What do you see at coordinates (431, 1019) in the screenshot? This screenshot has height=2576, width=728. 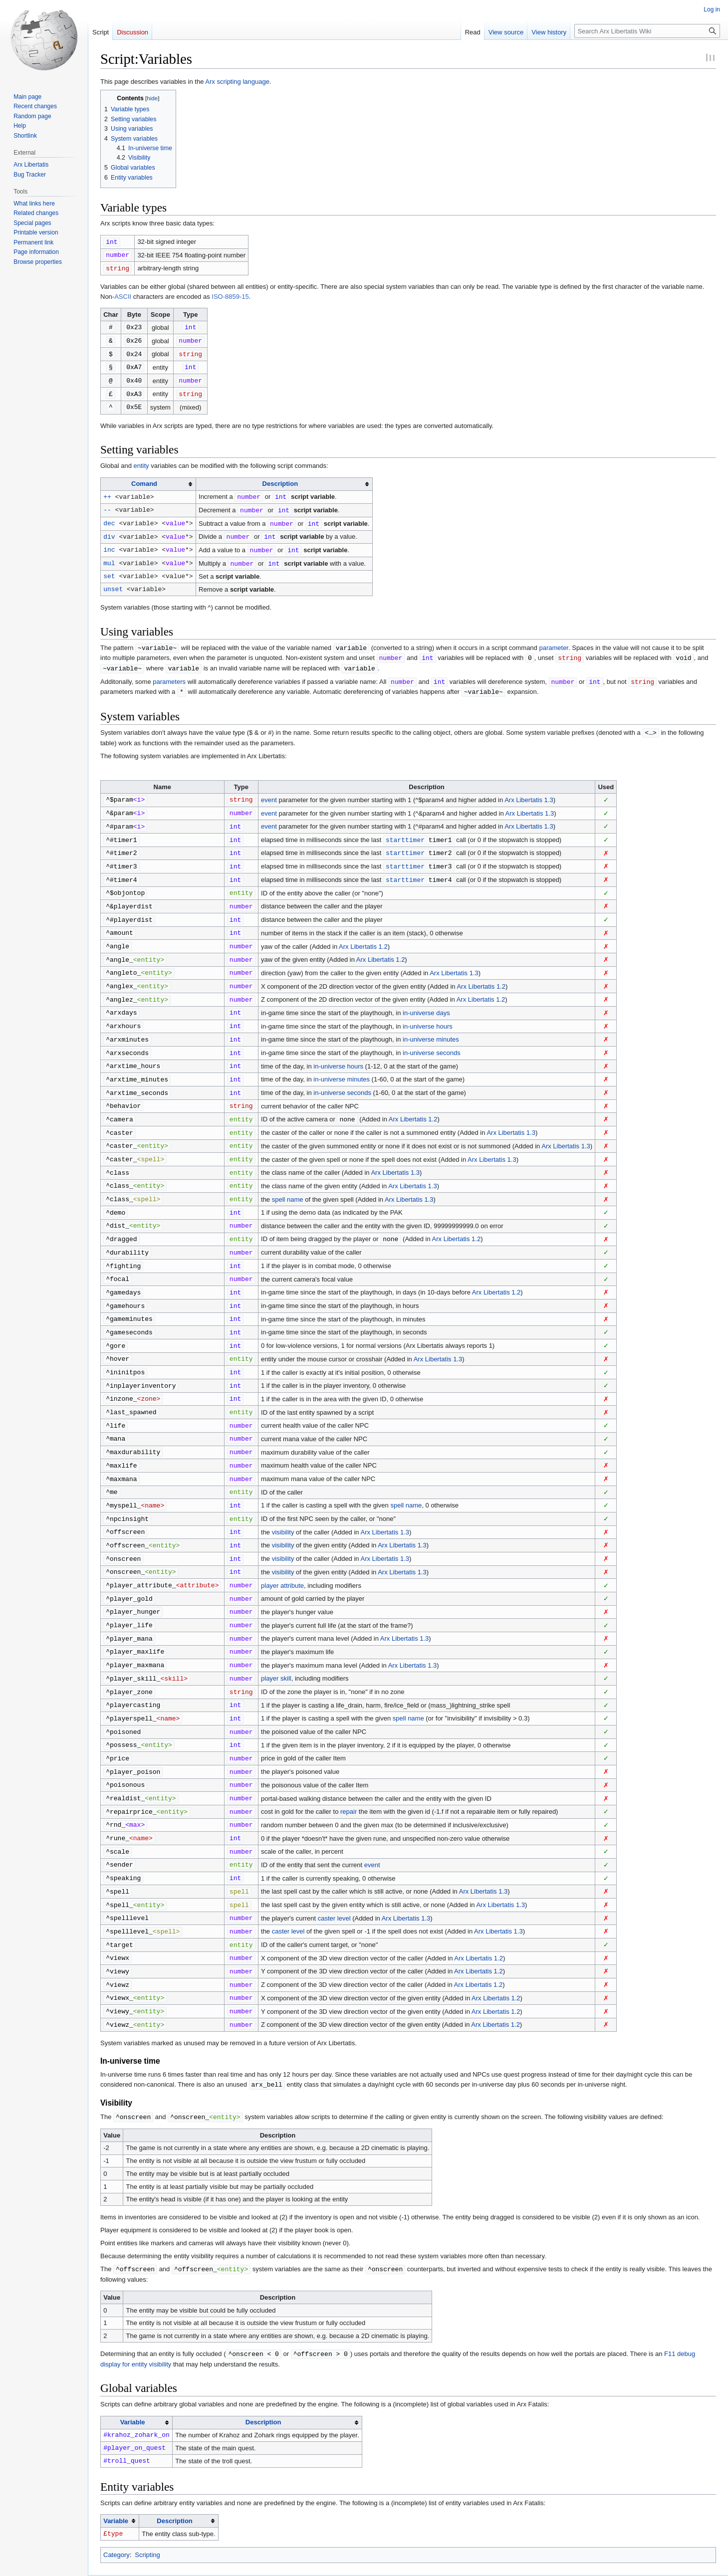 I see `in-universe minutes` at bounding box center [431, 1019].